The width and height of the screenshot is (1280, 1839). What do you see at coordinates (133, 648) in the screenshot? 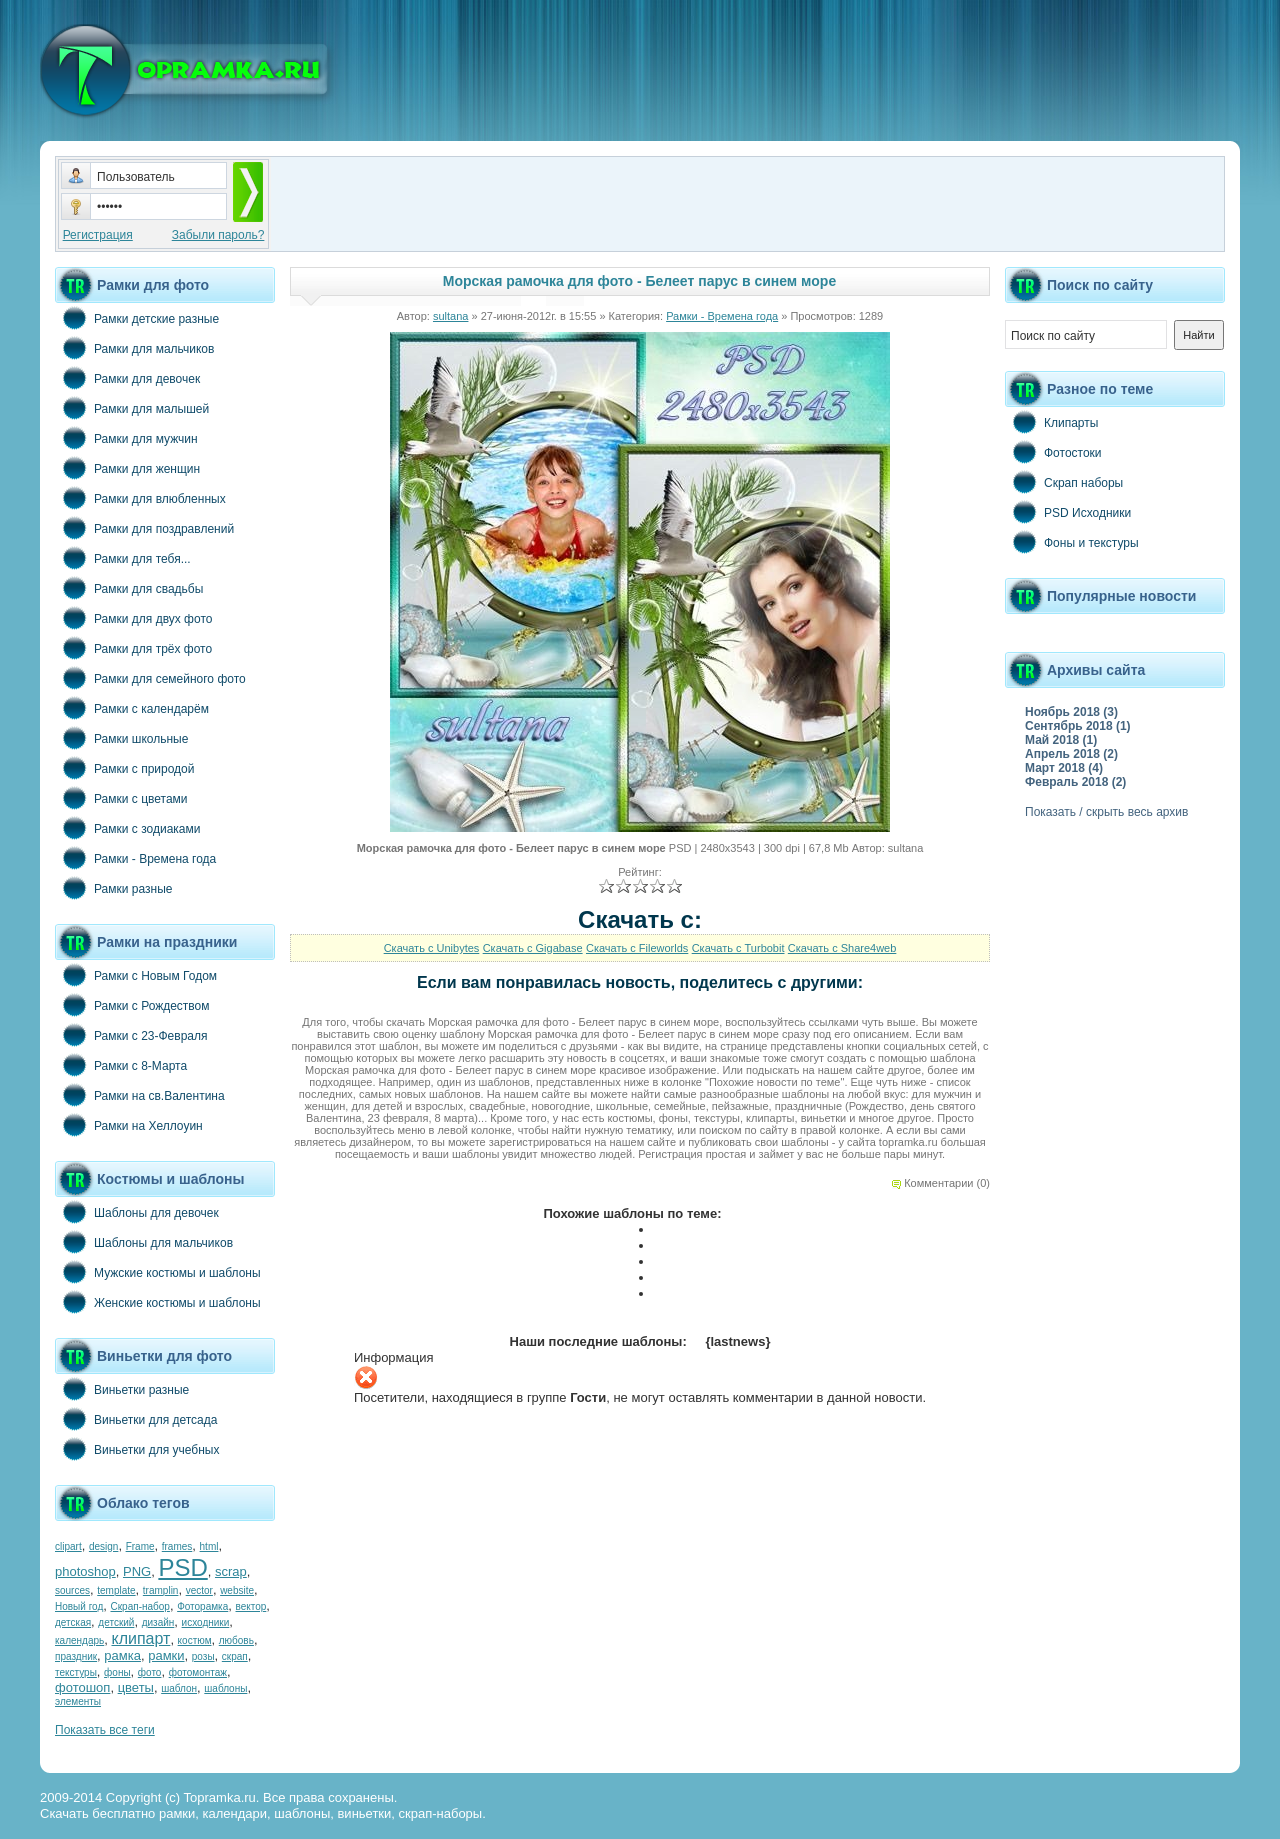
I see `Рамки для трёх фото` at bounding box center [133, 648].